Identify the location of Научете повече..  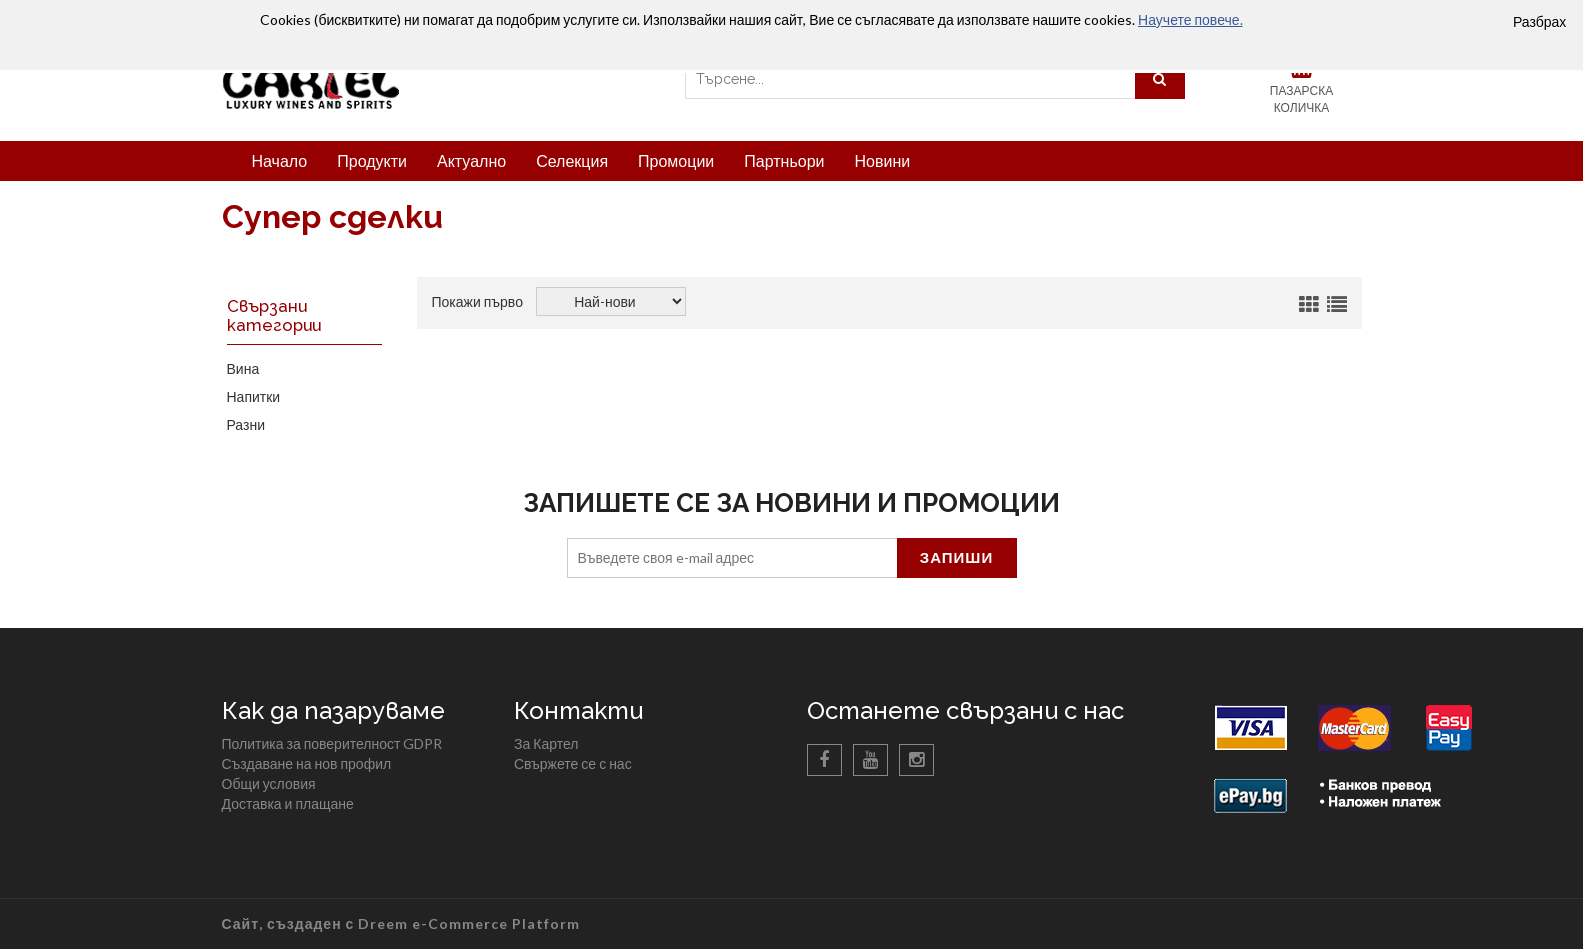
(1190, 19).